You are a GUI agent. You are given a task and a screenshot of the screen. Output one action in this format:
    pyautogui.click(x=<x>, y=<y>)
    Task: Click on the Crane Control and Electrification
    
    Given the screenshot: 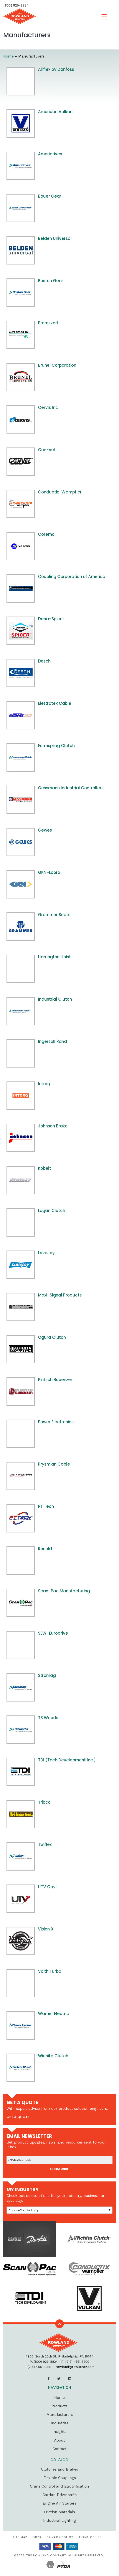 What is the action you would take?
    pyautogui.click(x=59, y=2486)
    